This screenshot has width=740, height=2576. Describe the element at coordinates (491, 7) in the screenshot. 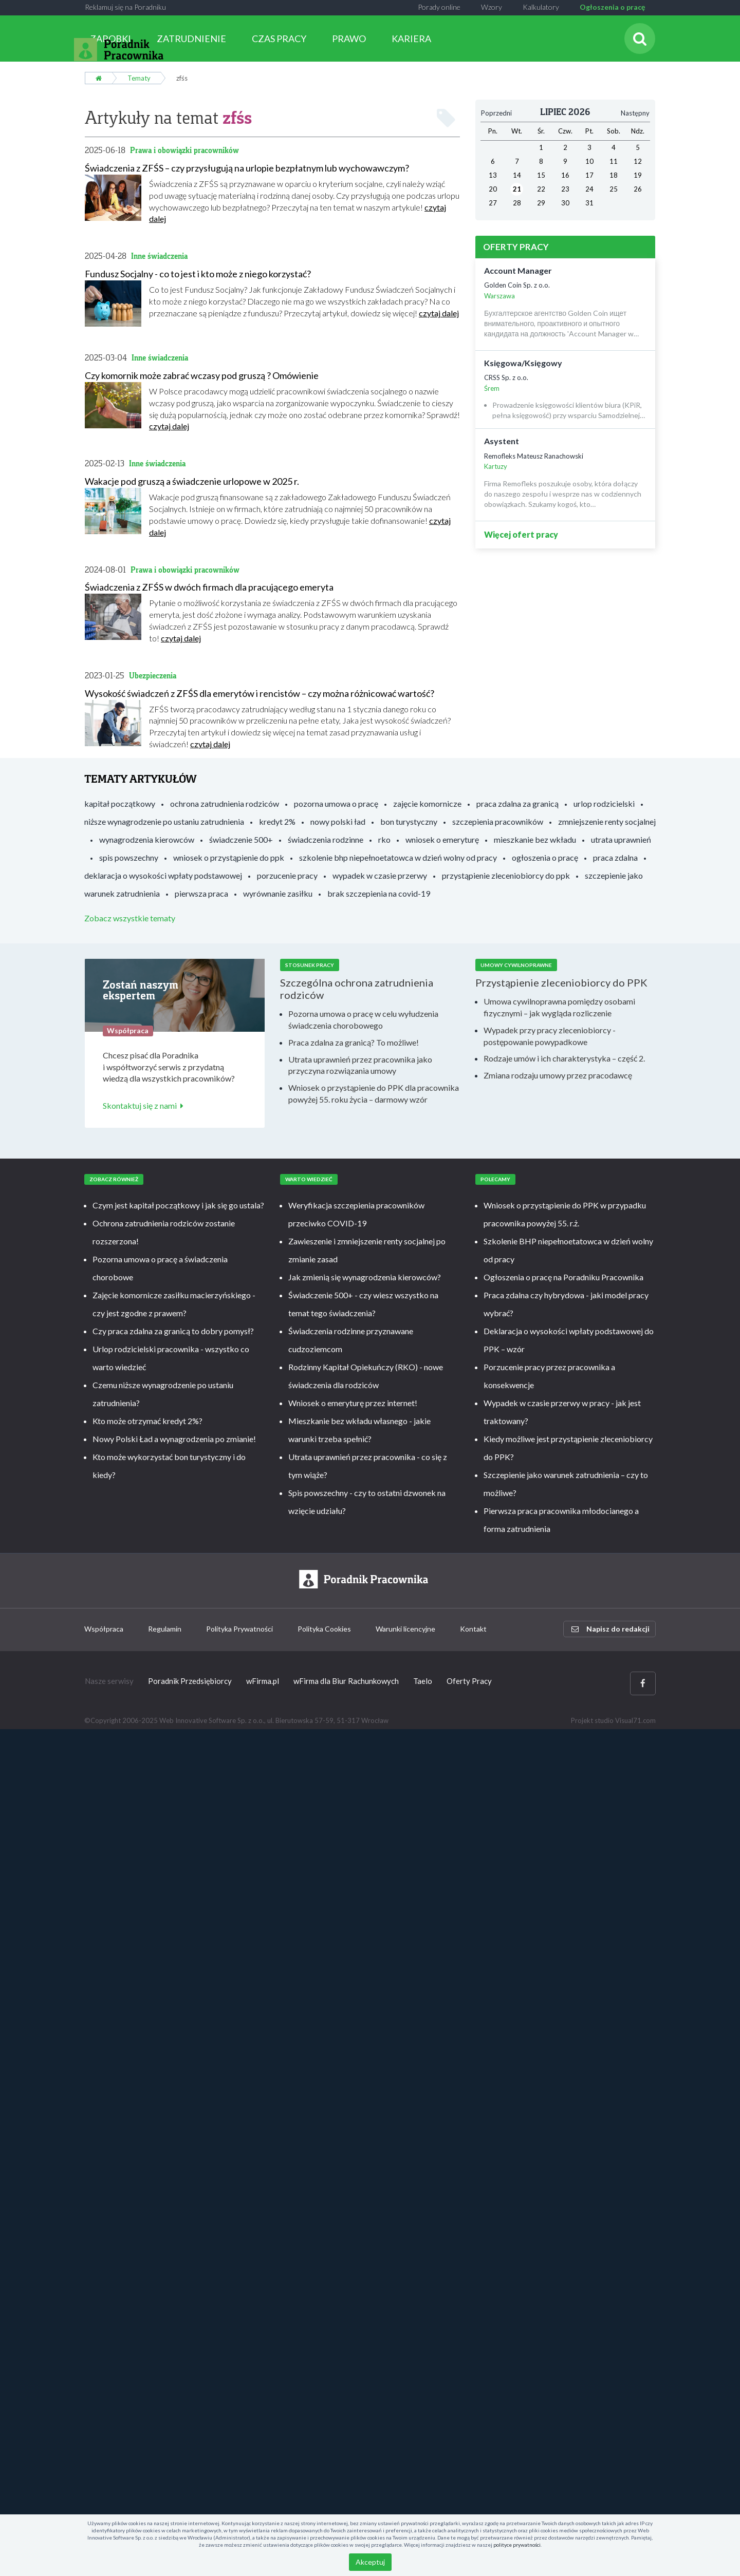

I see `Wzory` at that location.